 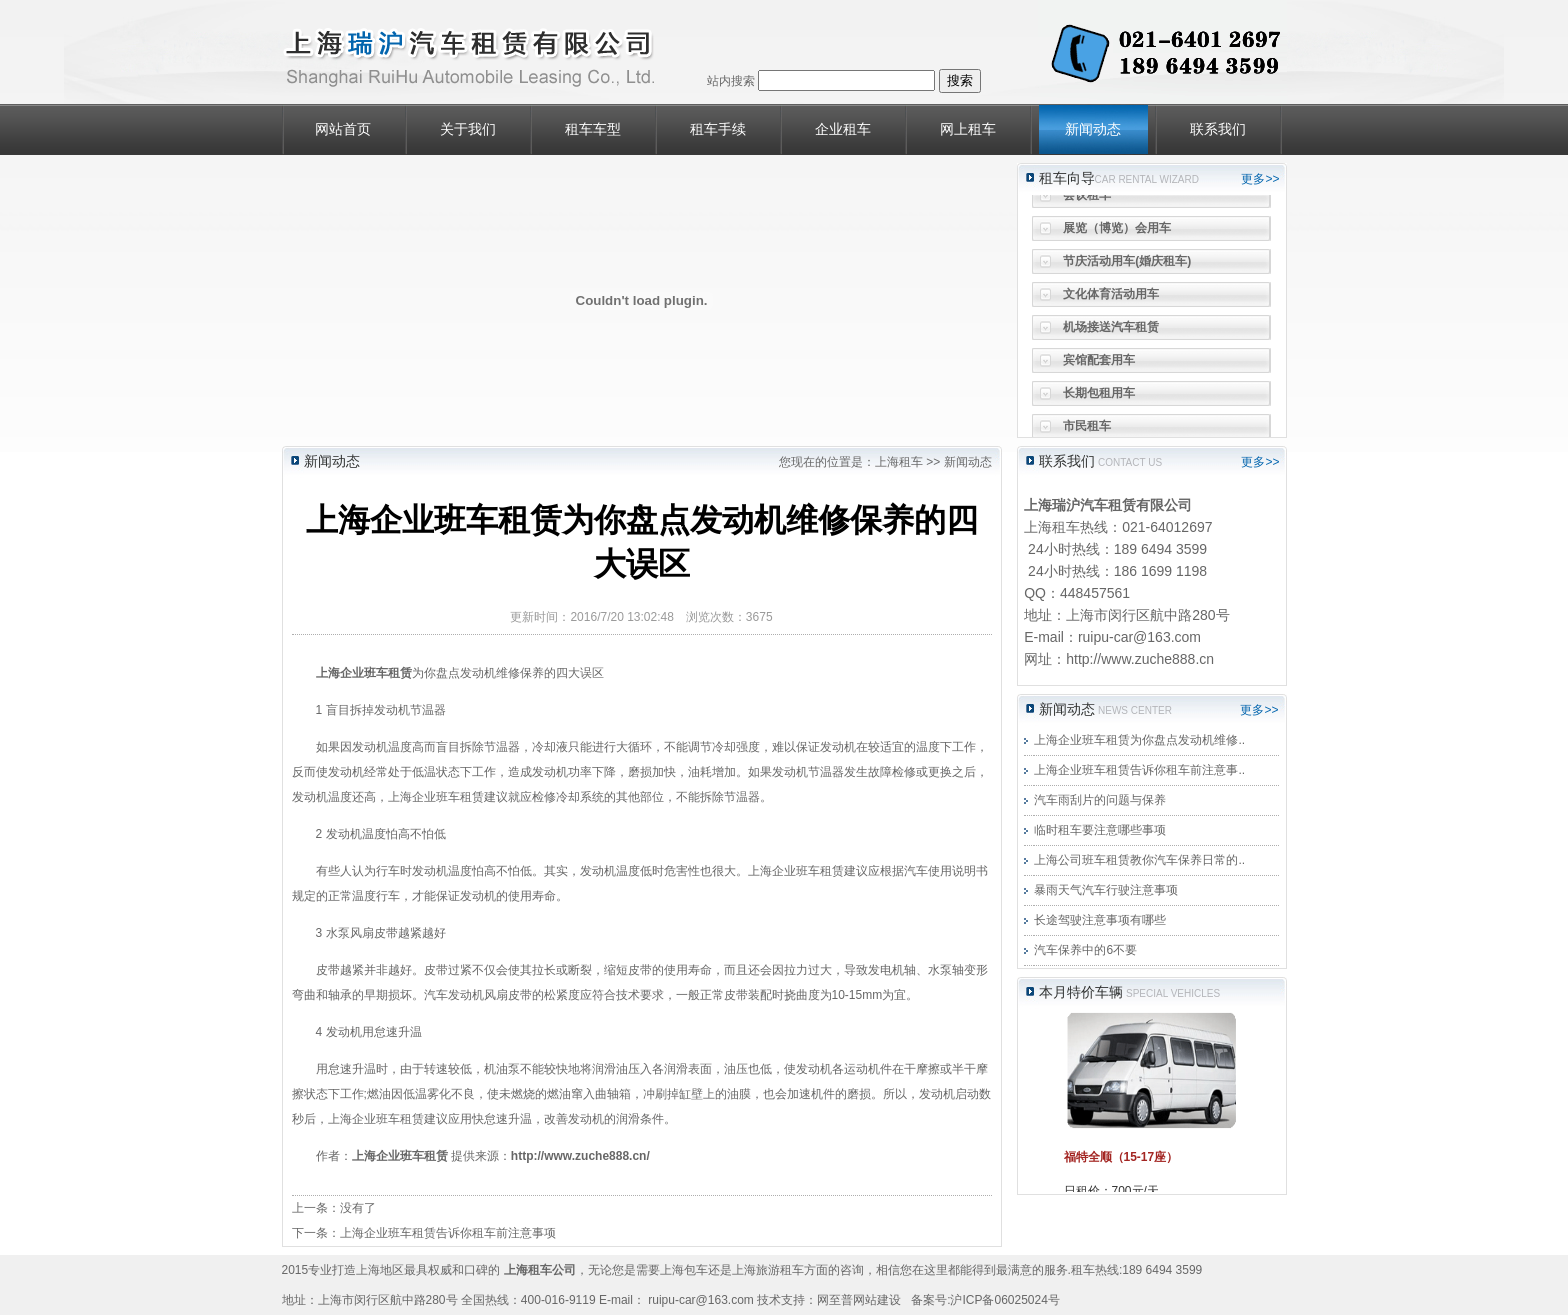 What do you see at coordinates (448, 1233) in the screenshot?
I see `上海企业班车租赁告诉你租车前注意事项` at bounding box center [448, 1233].